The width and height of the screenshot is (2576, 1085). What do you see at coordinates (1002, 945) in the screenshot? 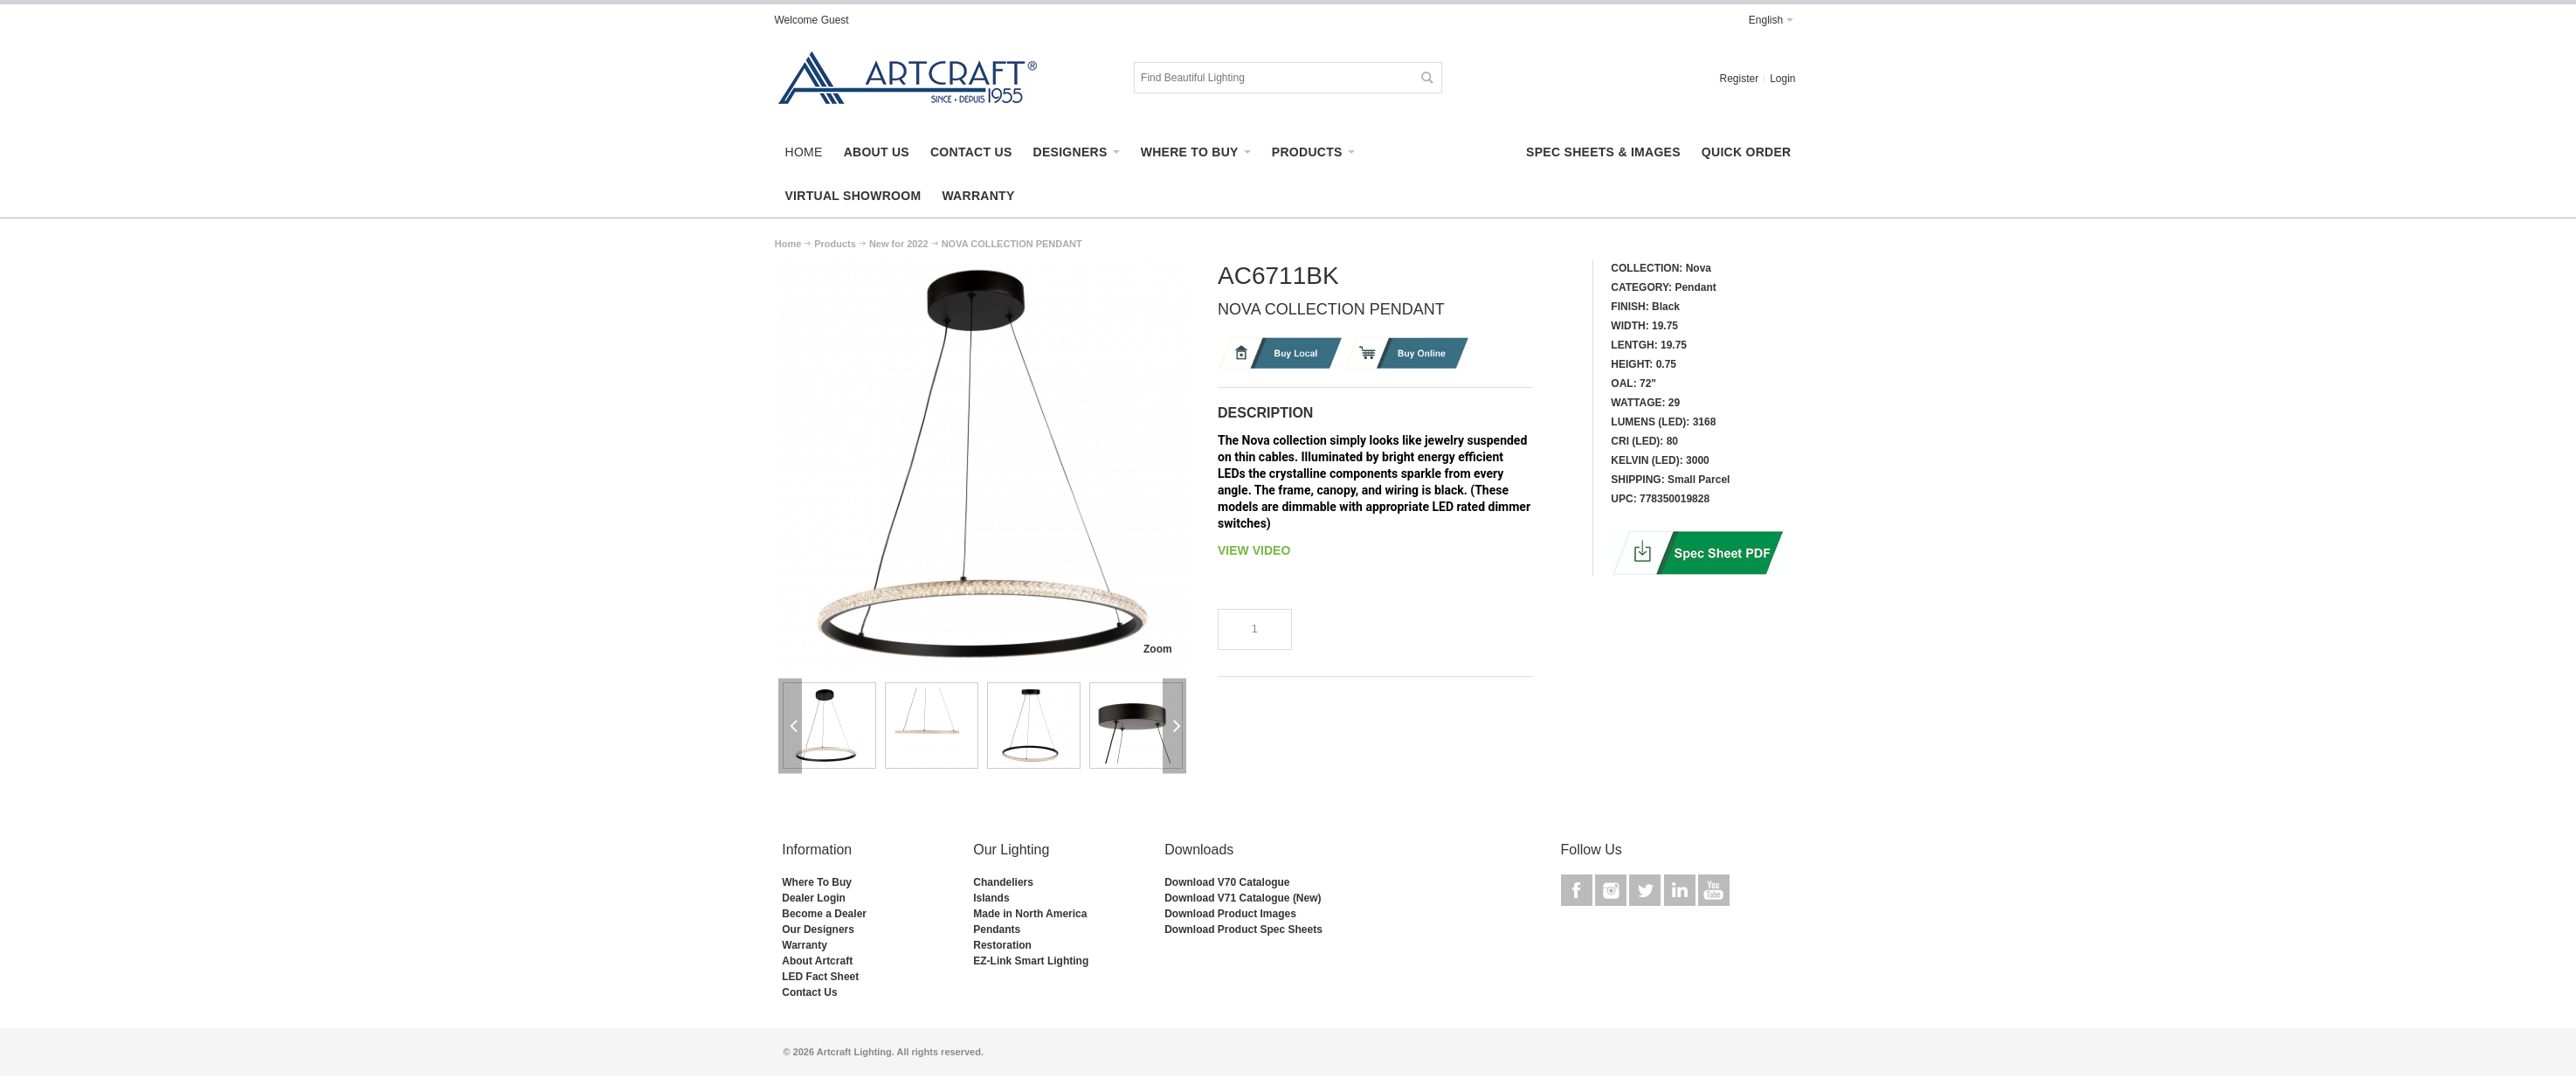
I see `Restoration` at bounding box center [1002, 945].